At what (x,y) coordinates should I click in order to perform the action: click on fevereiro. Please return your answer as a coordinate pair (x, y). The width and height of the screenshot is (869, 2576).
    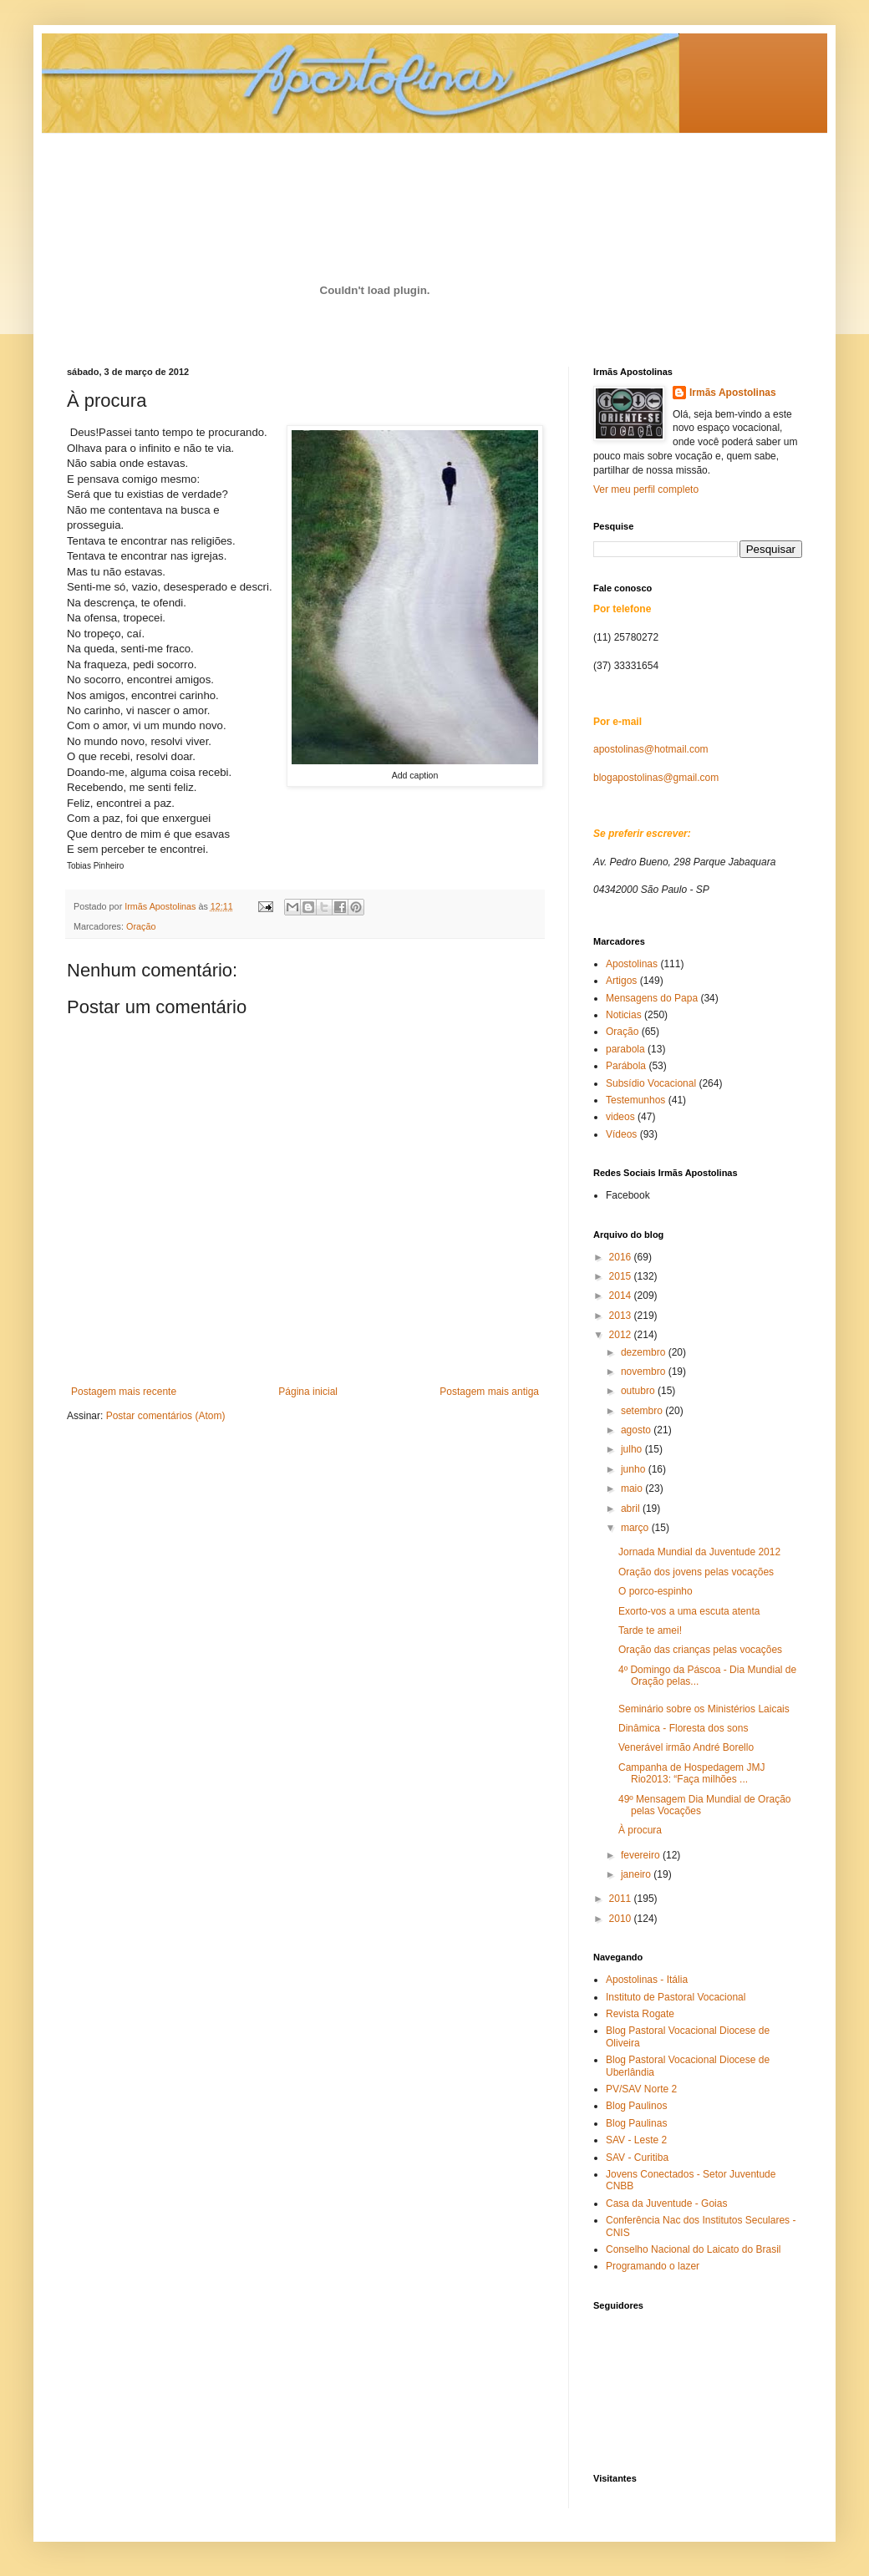
    Looking at the image, I should click on (642, 1855).